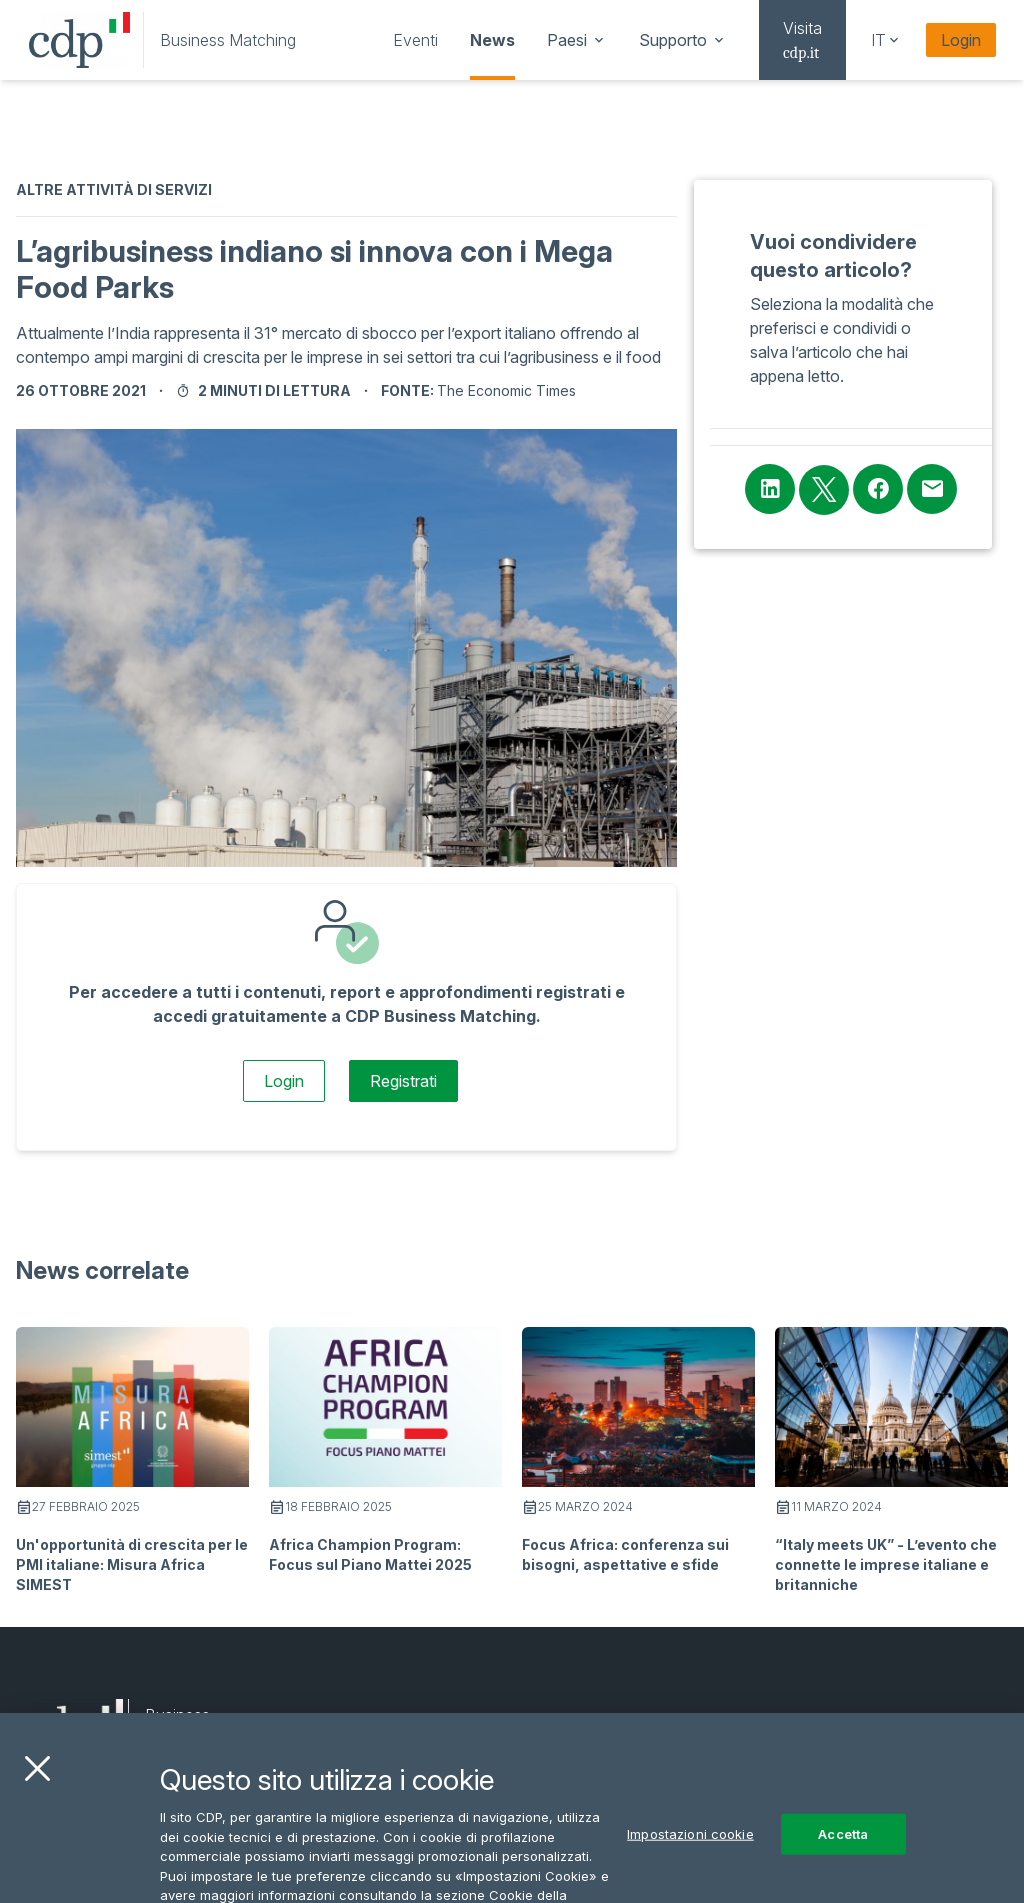 Image resolution: width=1024 pixels, height=1903 pixels. Describe the element at coordinates (961, 40) in the screenshot. I see `Login` at that location.